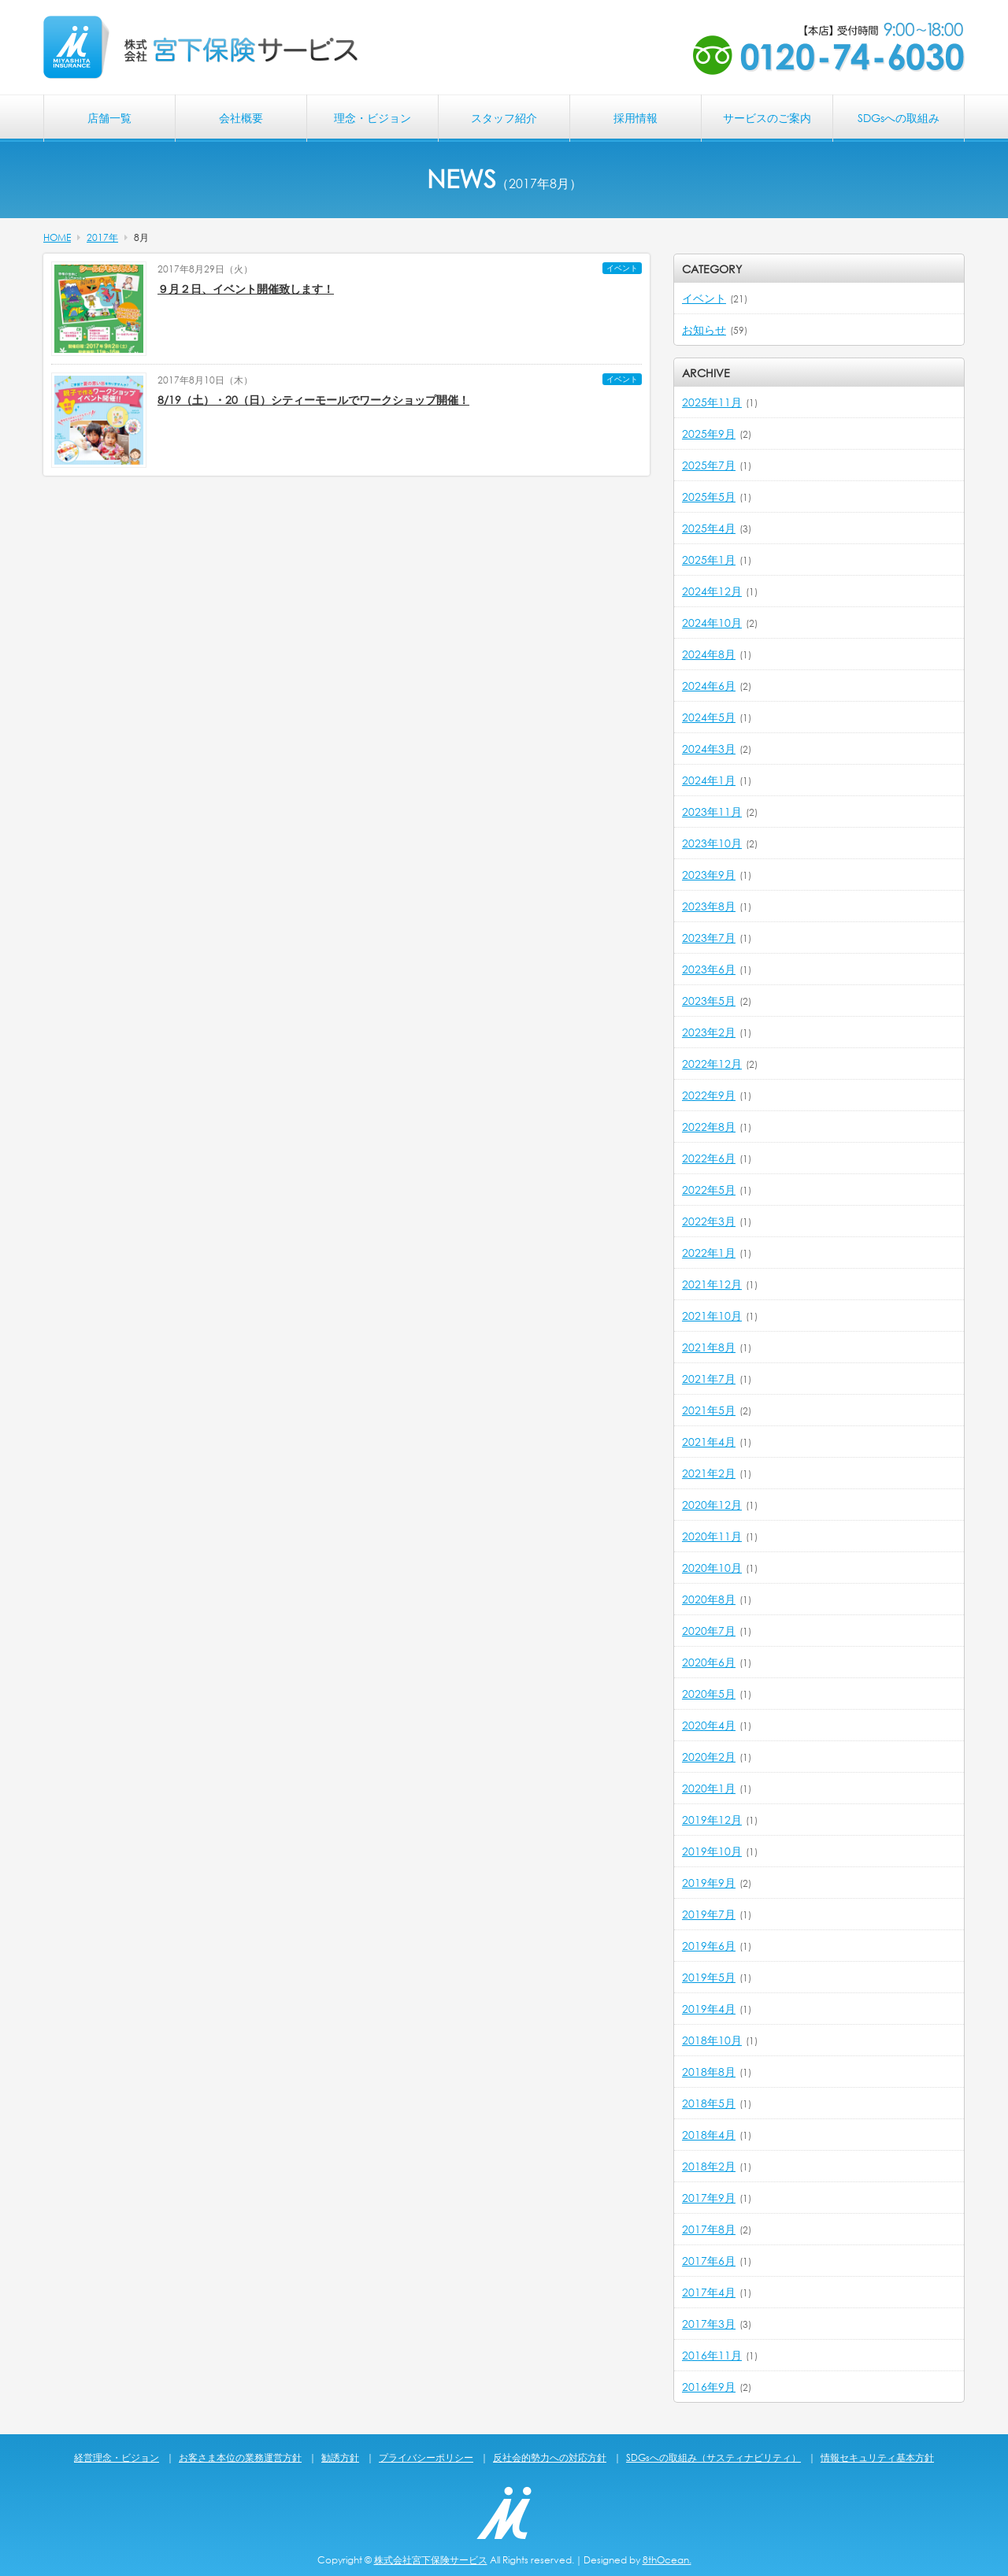 The height and width of the screenshot is (2576, 1008). What do you see at coordinates (549, 2457) in the screenshot?
I see `反社会的勢力への対応方針` at bounding box center [549, 2457].